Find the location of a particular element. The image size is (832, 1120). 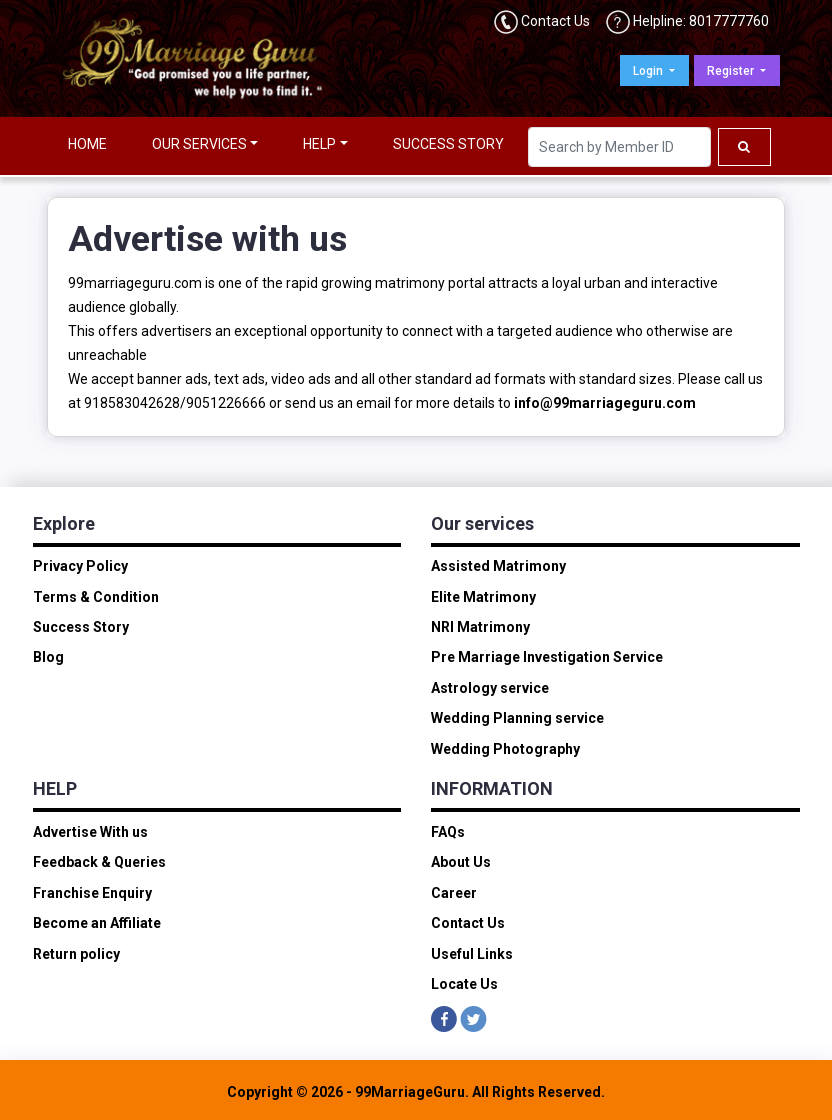

Wedding Planning service is located at coordinates (517, 718).